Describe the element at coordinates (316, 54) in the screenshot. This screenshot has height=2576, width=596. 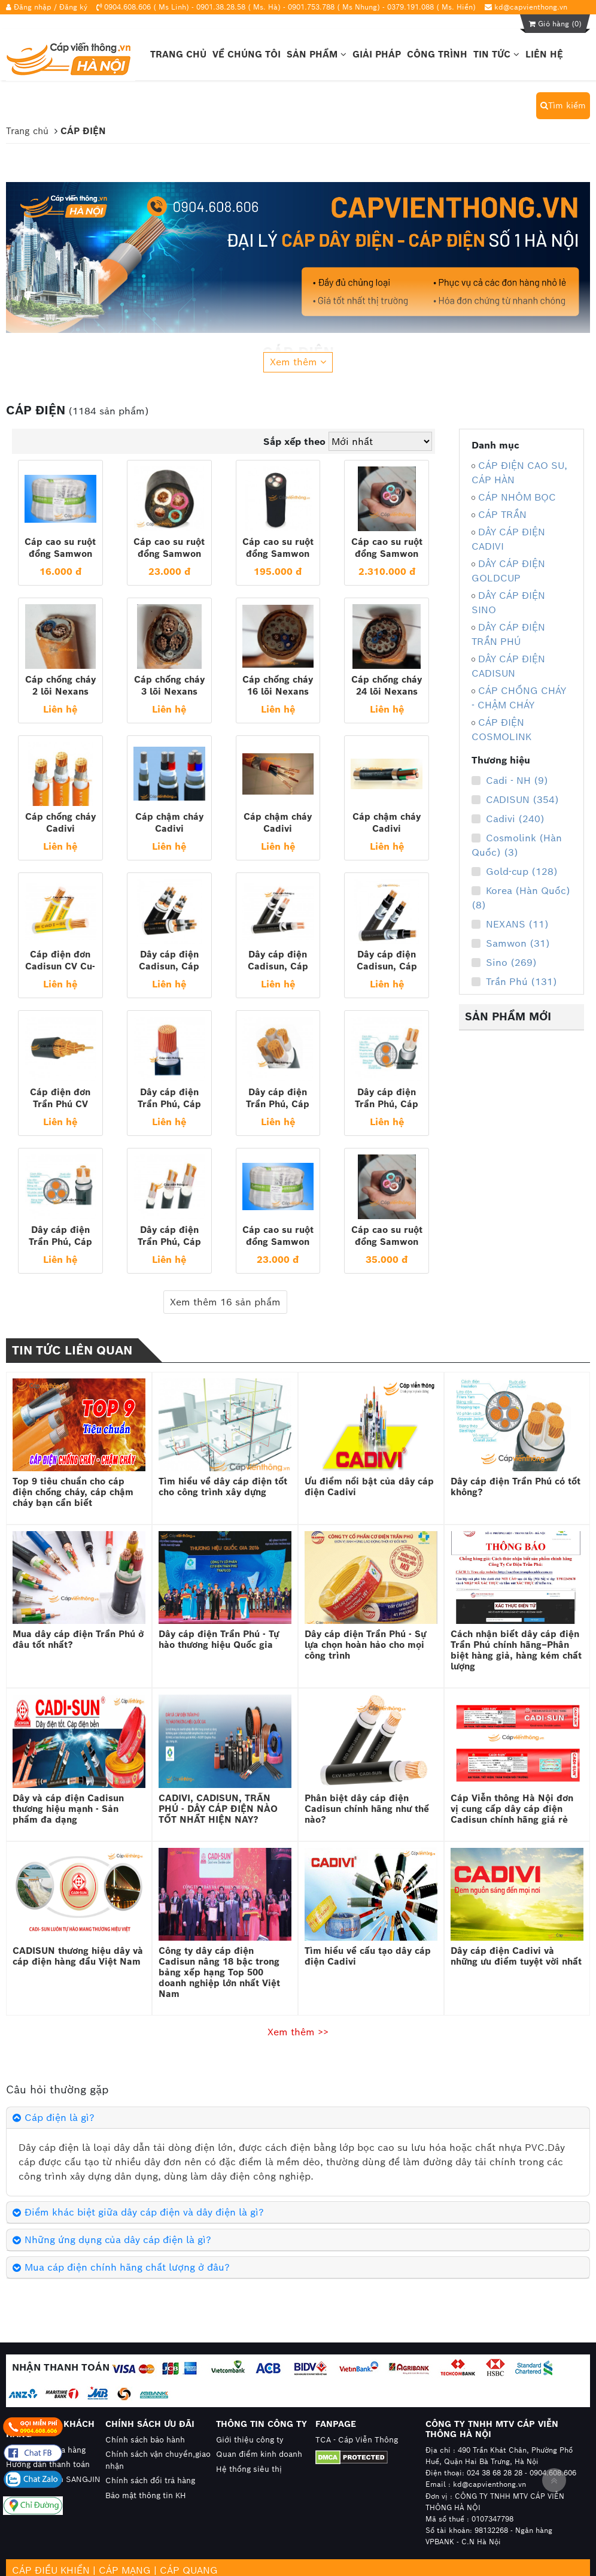
I see `Sản phẩm` at that location.